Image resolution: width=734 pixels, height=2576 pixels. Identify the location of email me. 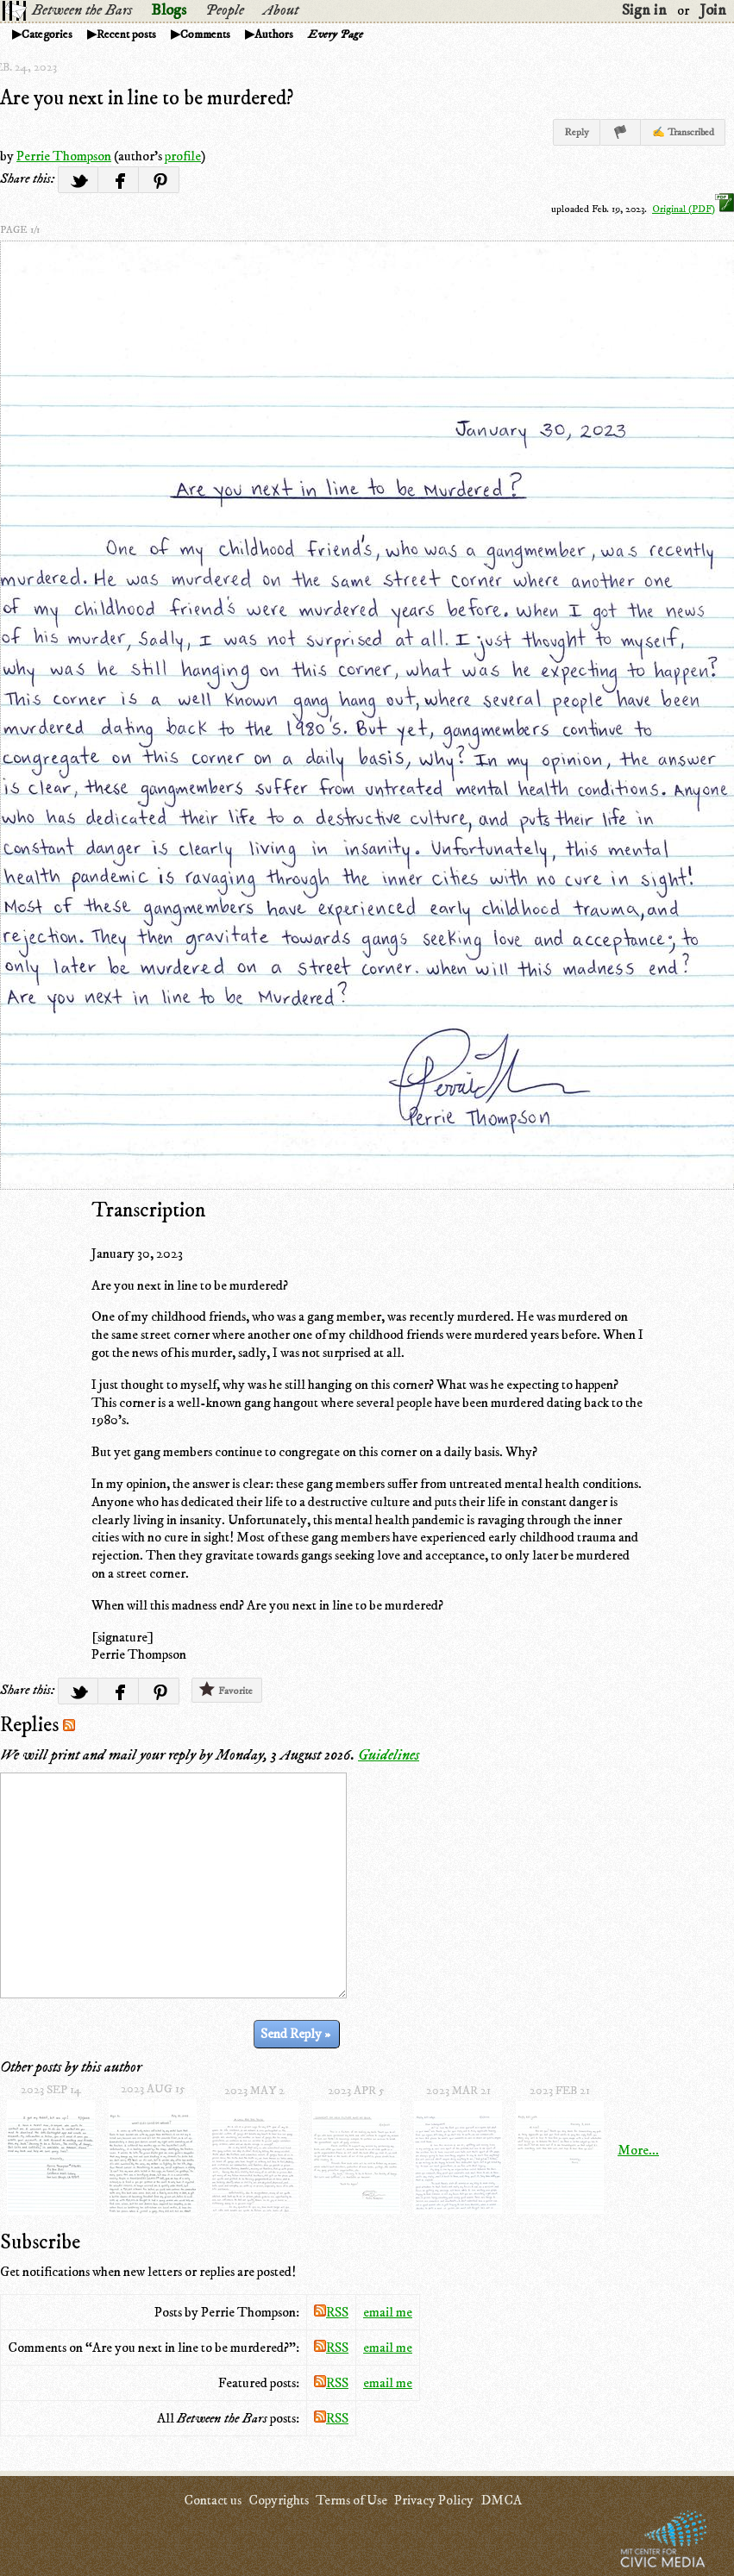
(387, 2312).